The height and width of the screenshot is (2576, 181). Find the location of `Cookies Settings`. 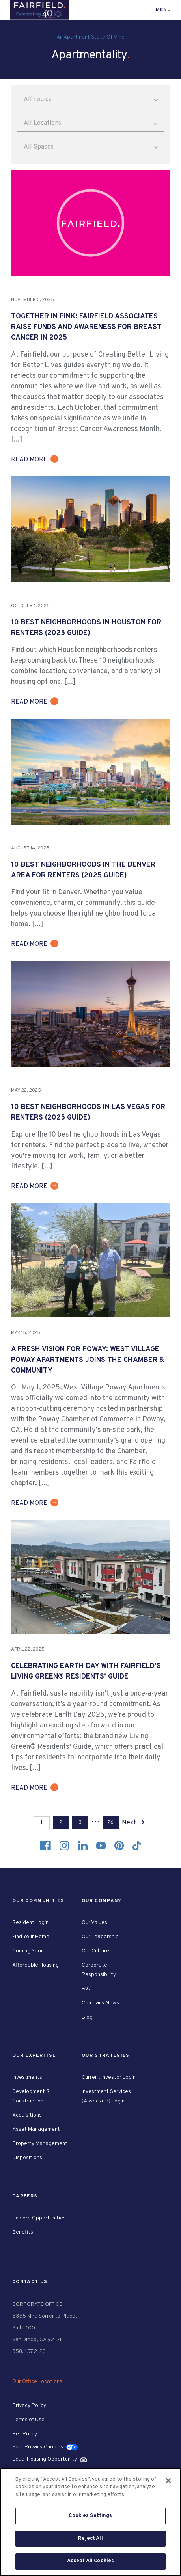

Cookies Settings is located at coordinates (90, 2516).